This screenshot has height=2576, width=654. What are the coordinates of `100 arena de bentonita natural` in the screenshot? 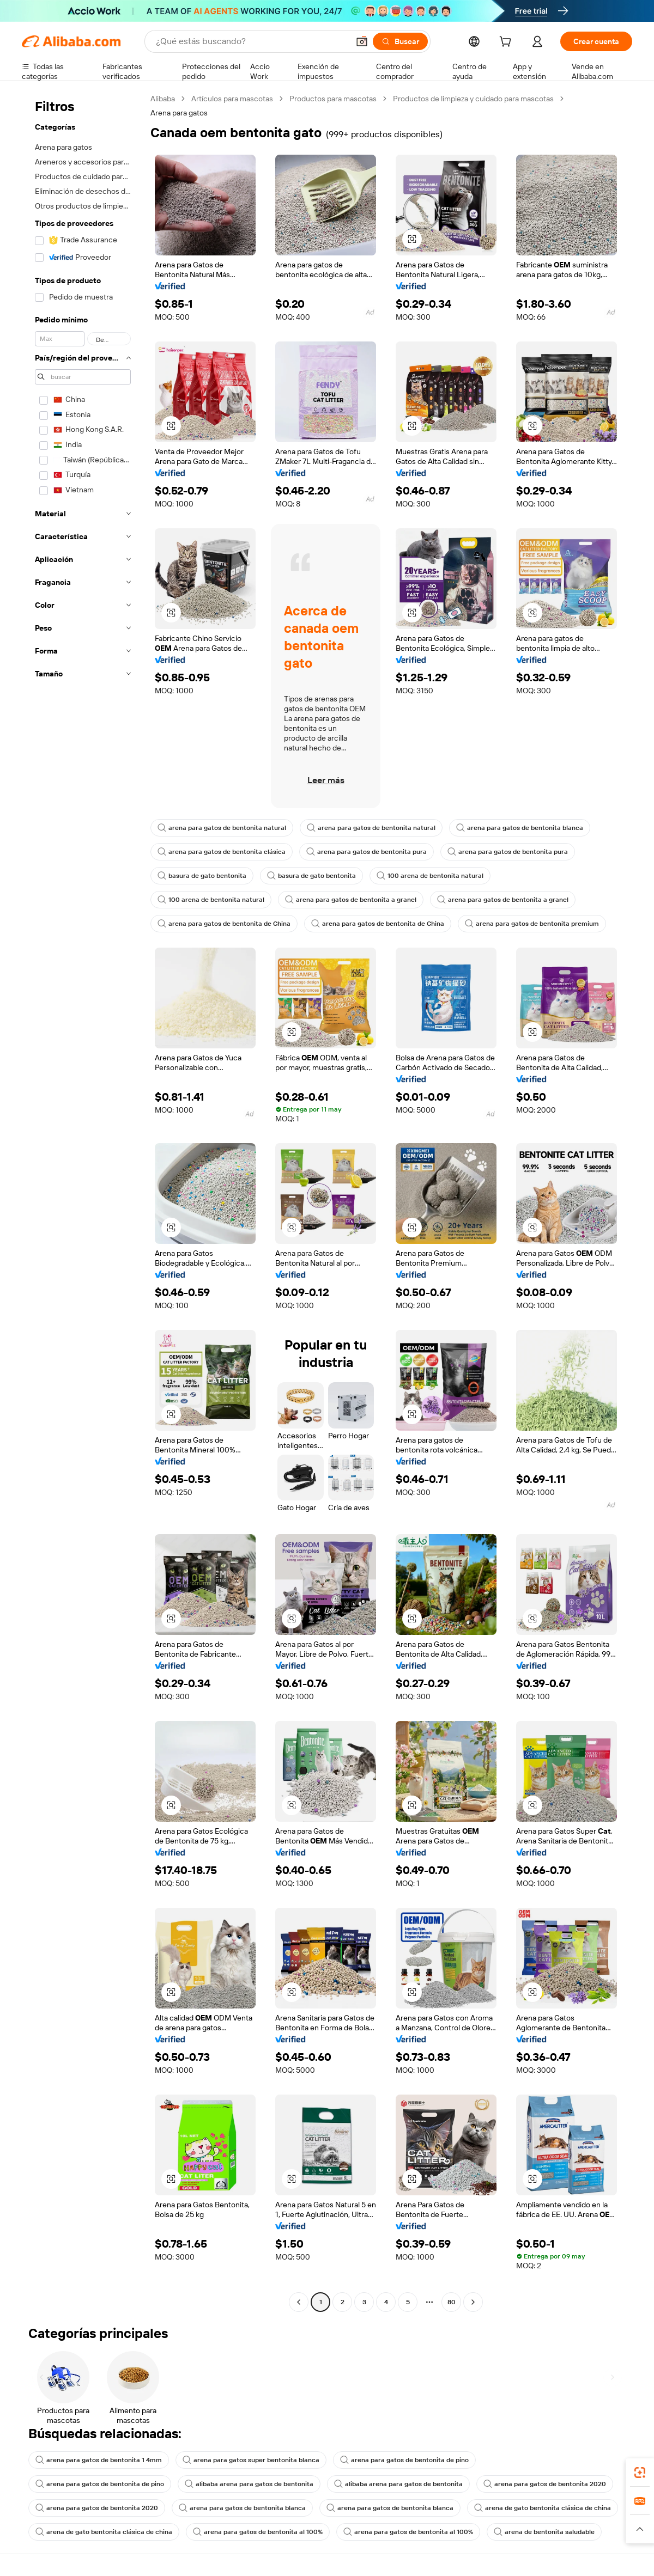 It's located at (430, 875).